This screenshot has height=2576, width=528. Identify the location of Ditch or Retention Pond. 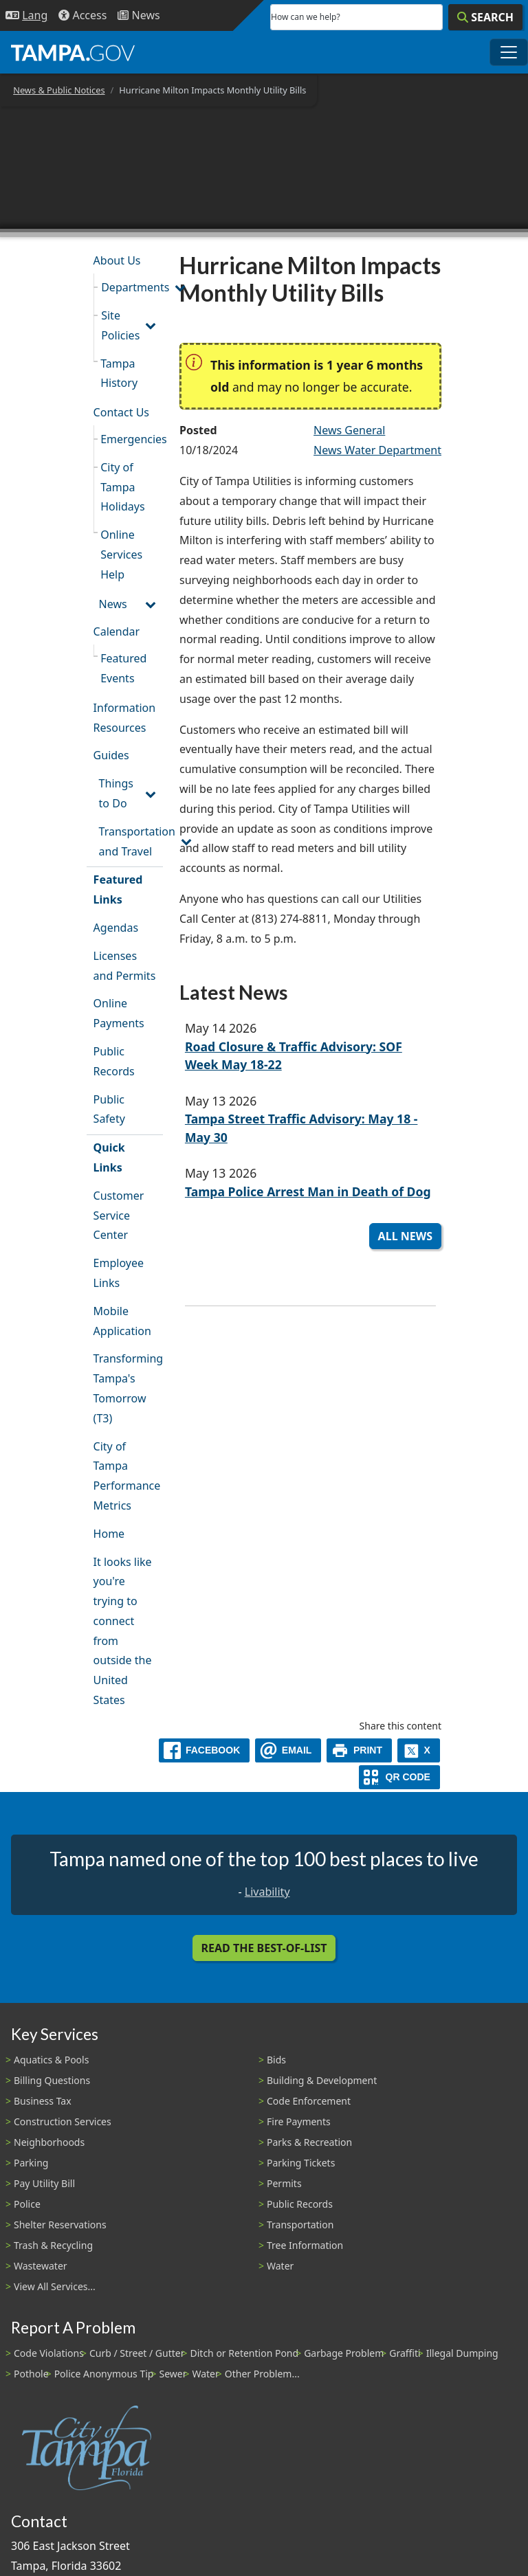
(244, 2353).